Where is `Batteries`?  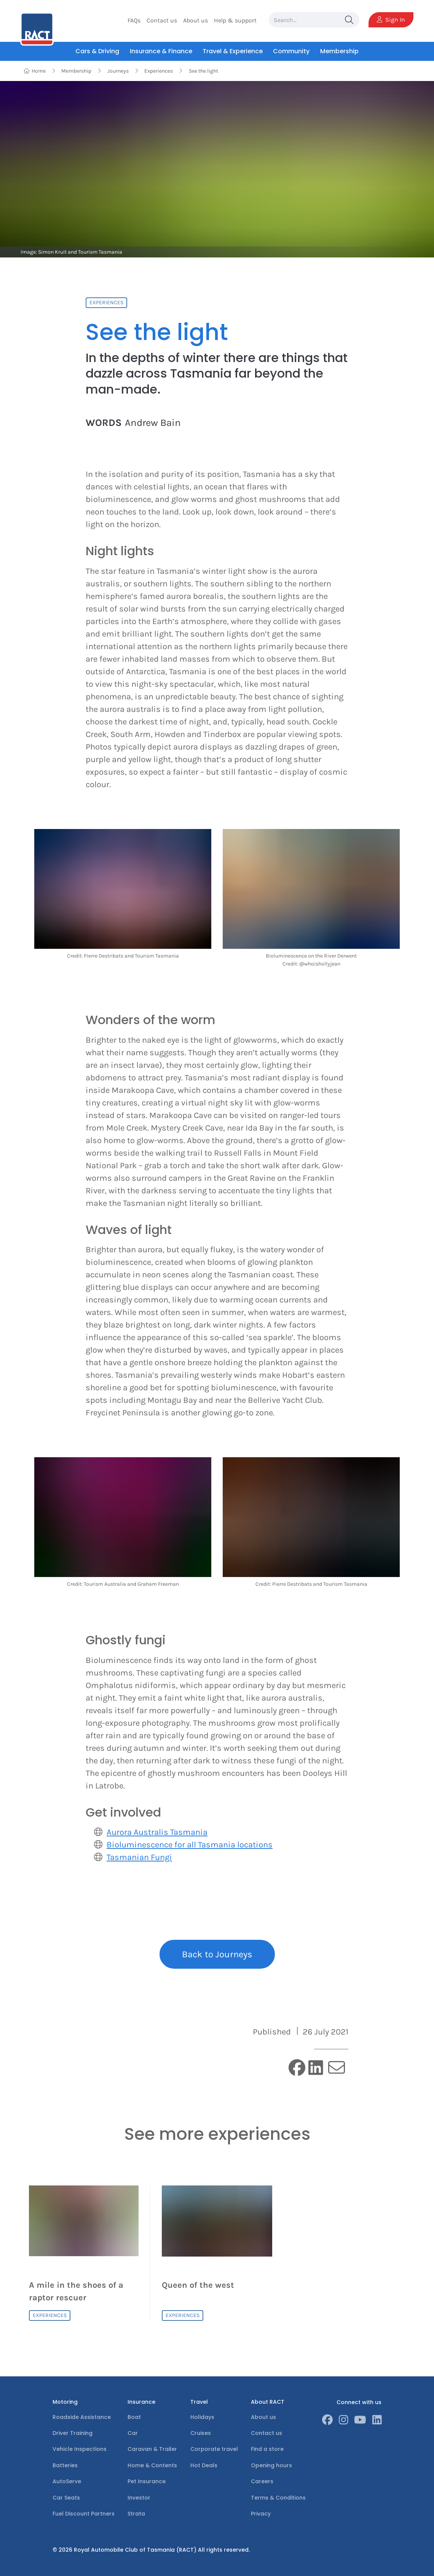 Batteries is located at coordinates (65, 2465).